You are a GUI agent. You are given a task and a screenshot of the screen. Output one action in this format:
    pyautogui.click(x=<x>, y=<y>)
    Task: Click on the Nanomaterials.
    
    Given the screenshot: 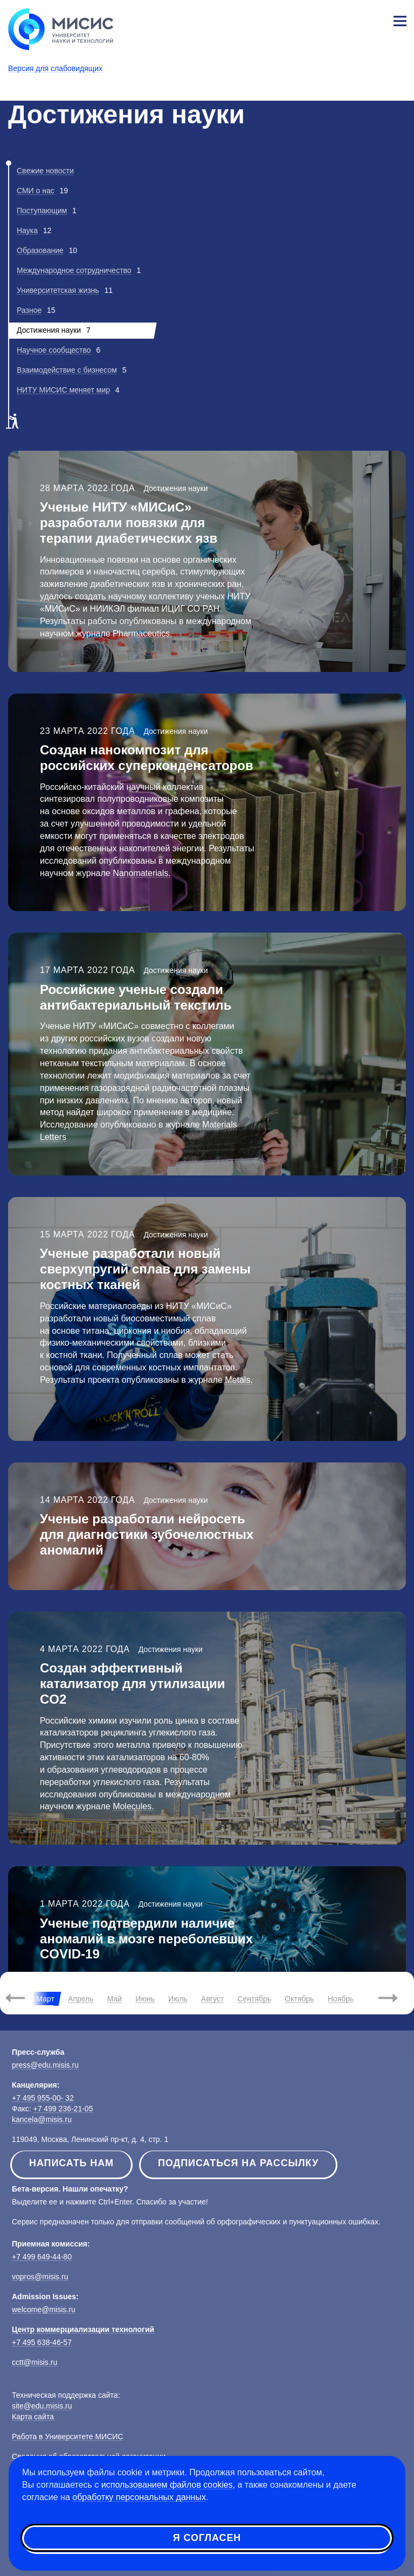 What is the action you would take?
    pyautogui.click(x=142, y=873)
    